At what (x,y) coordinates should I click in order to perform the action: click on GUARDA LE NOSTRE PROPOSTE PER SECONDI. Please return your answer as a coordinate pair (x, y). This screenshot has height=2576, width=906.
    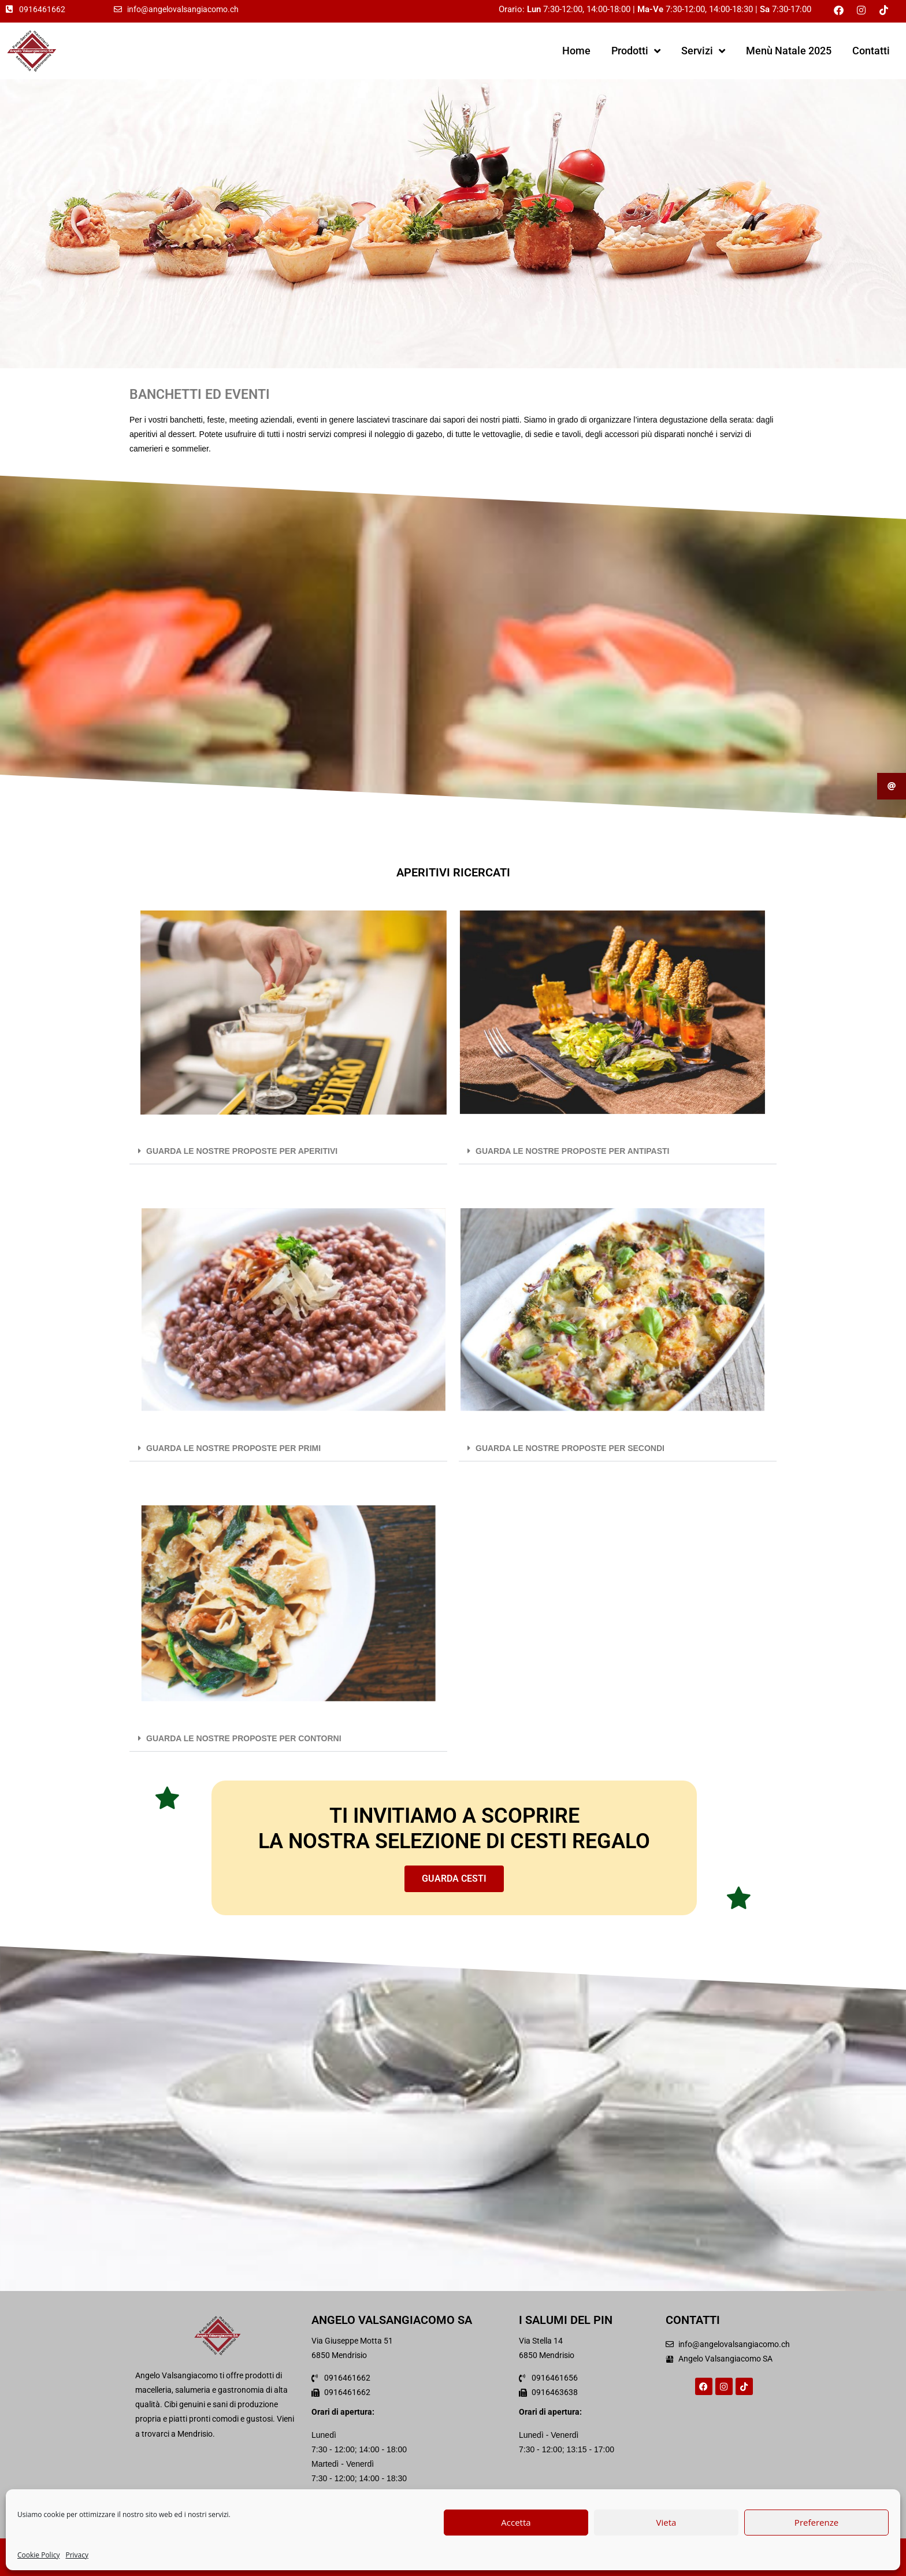
    Looking at the image, I should click on (570, 1448).